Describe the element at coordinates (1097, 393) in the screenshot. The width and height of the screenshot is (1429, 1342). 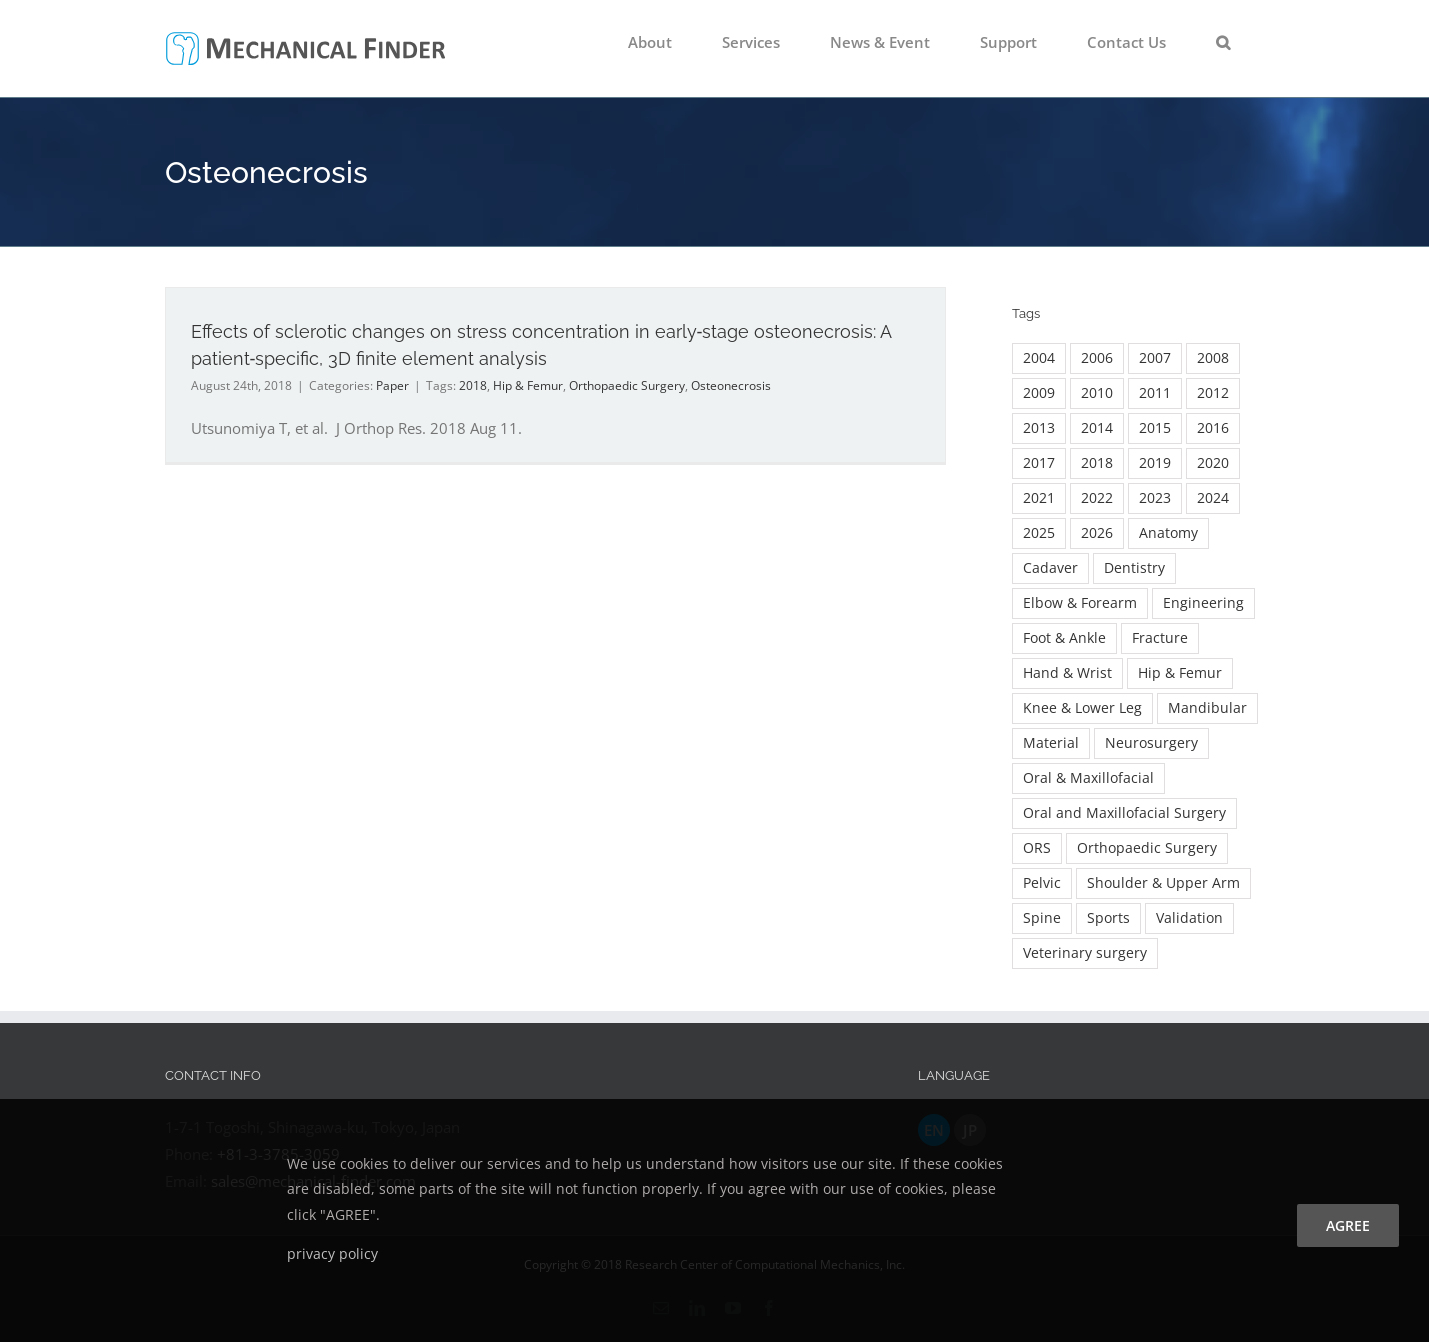
I see `2010 [2010 (11 items)]` at that location.